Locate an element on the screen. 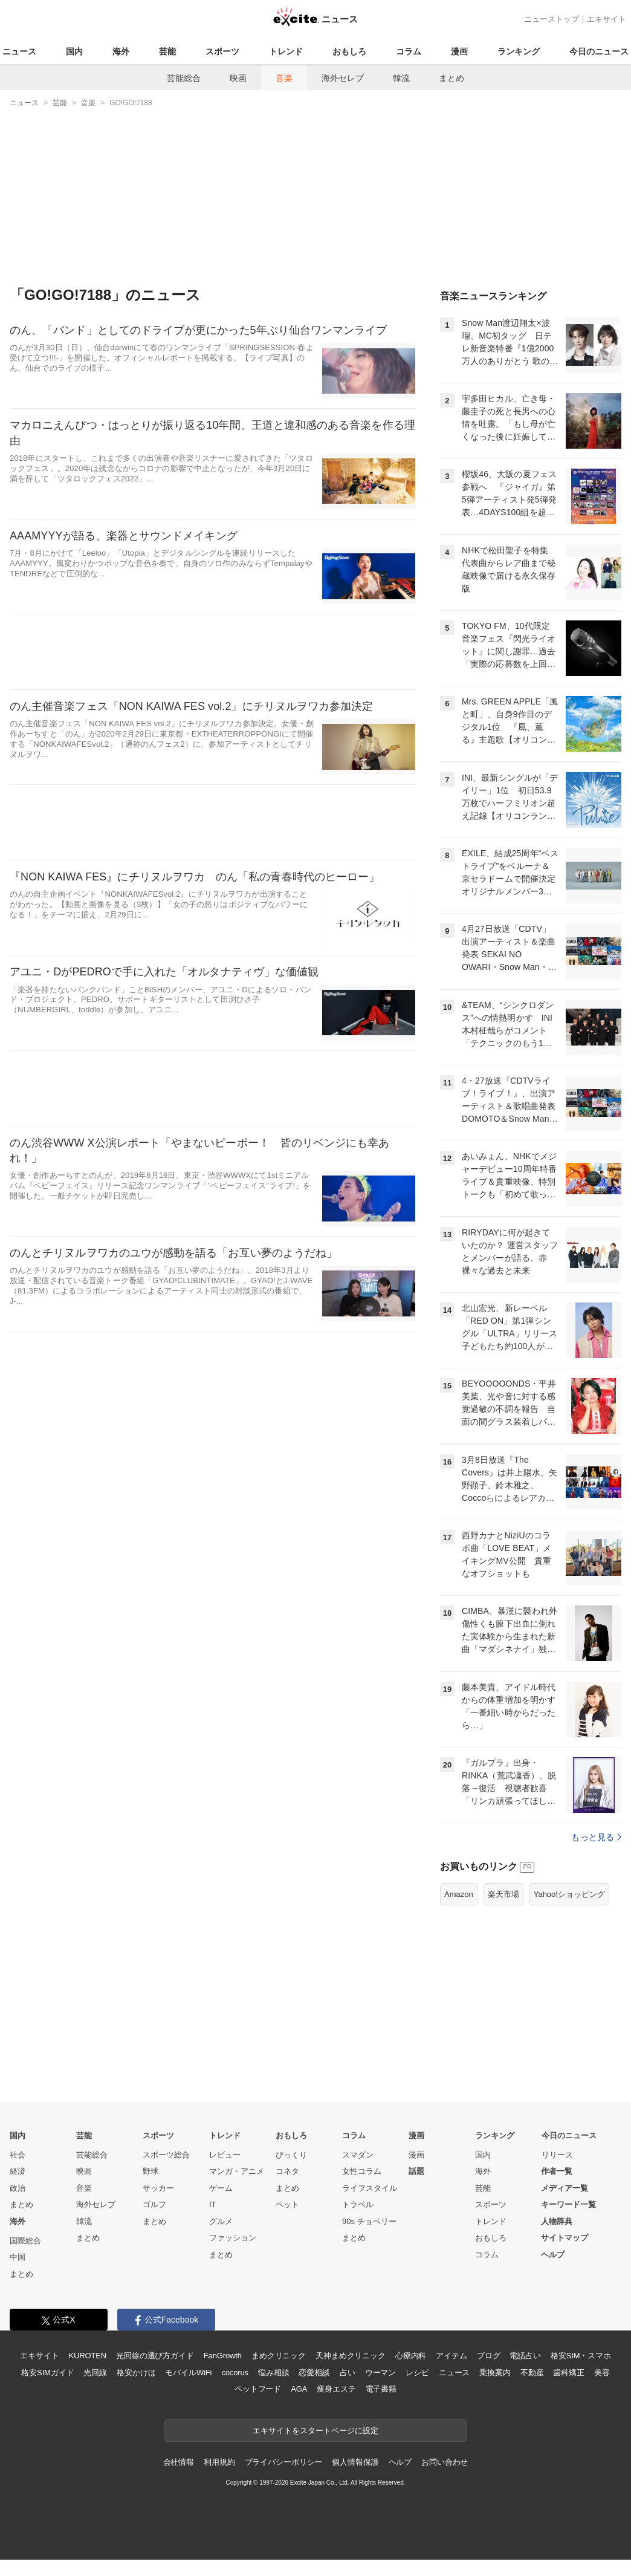 This screenshot has height=2576, width=631. キーワード一覧 is located at coordinates (568, 2204).